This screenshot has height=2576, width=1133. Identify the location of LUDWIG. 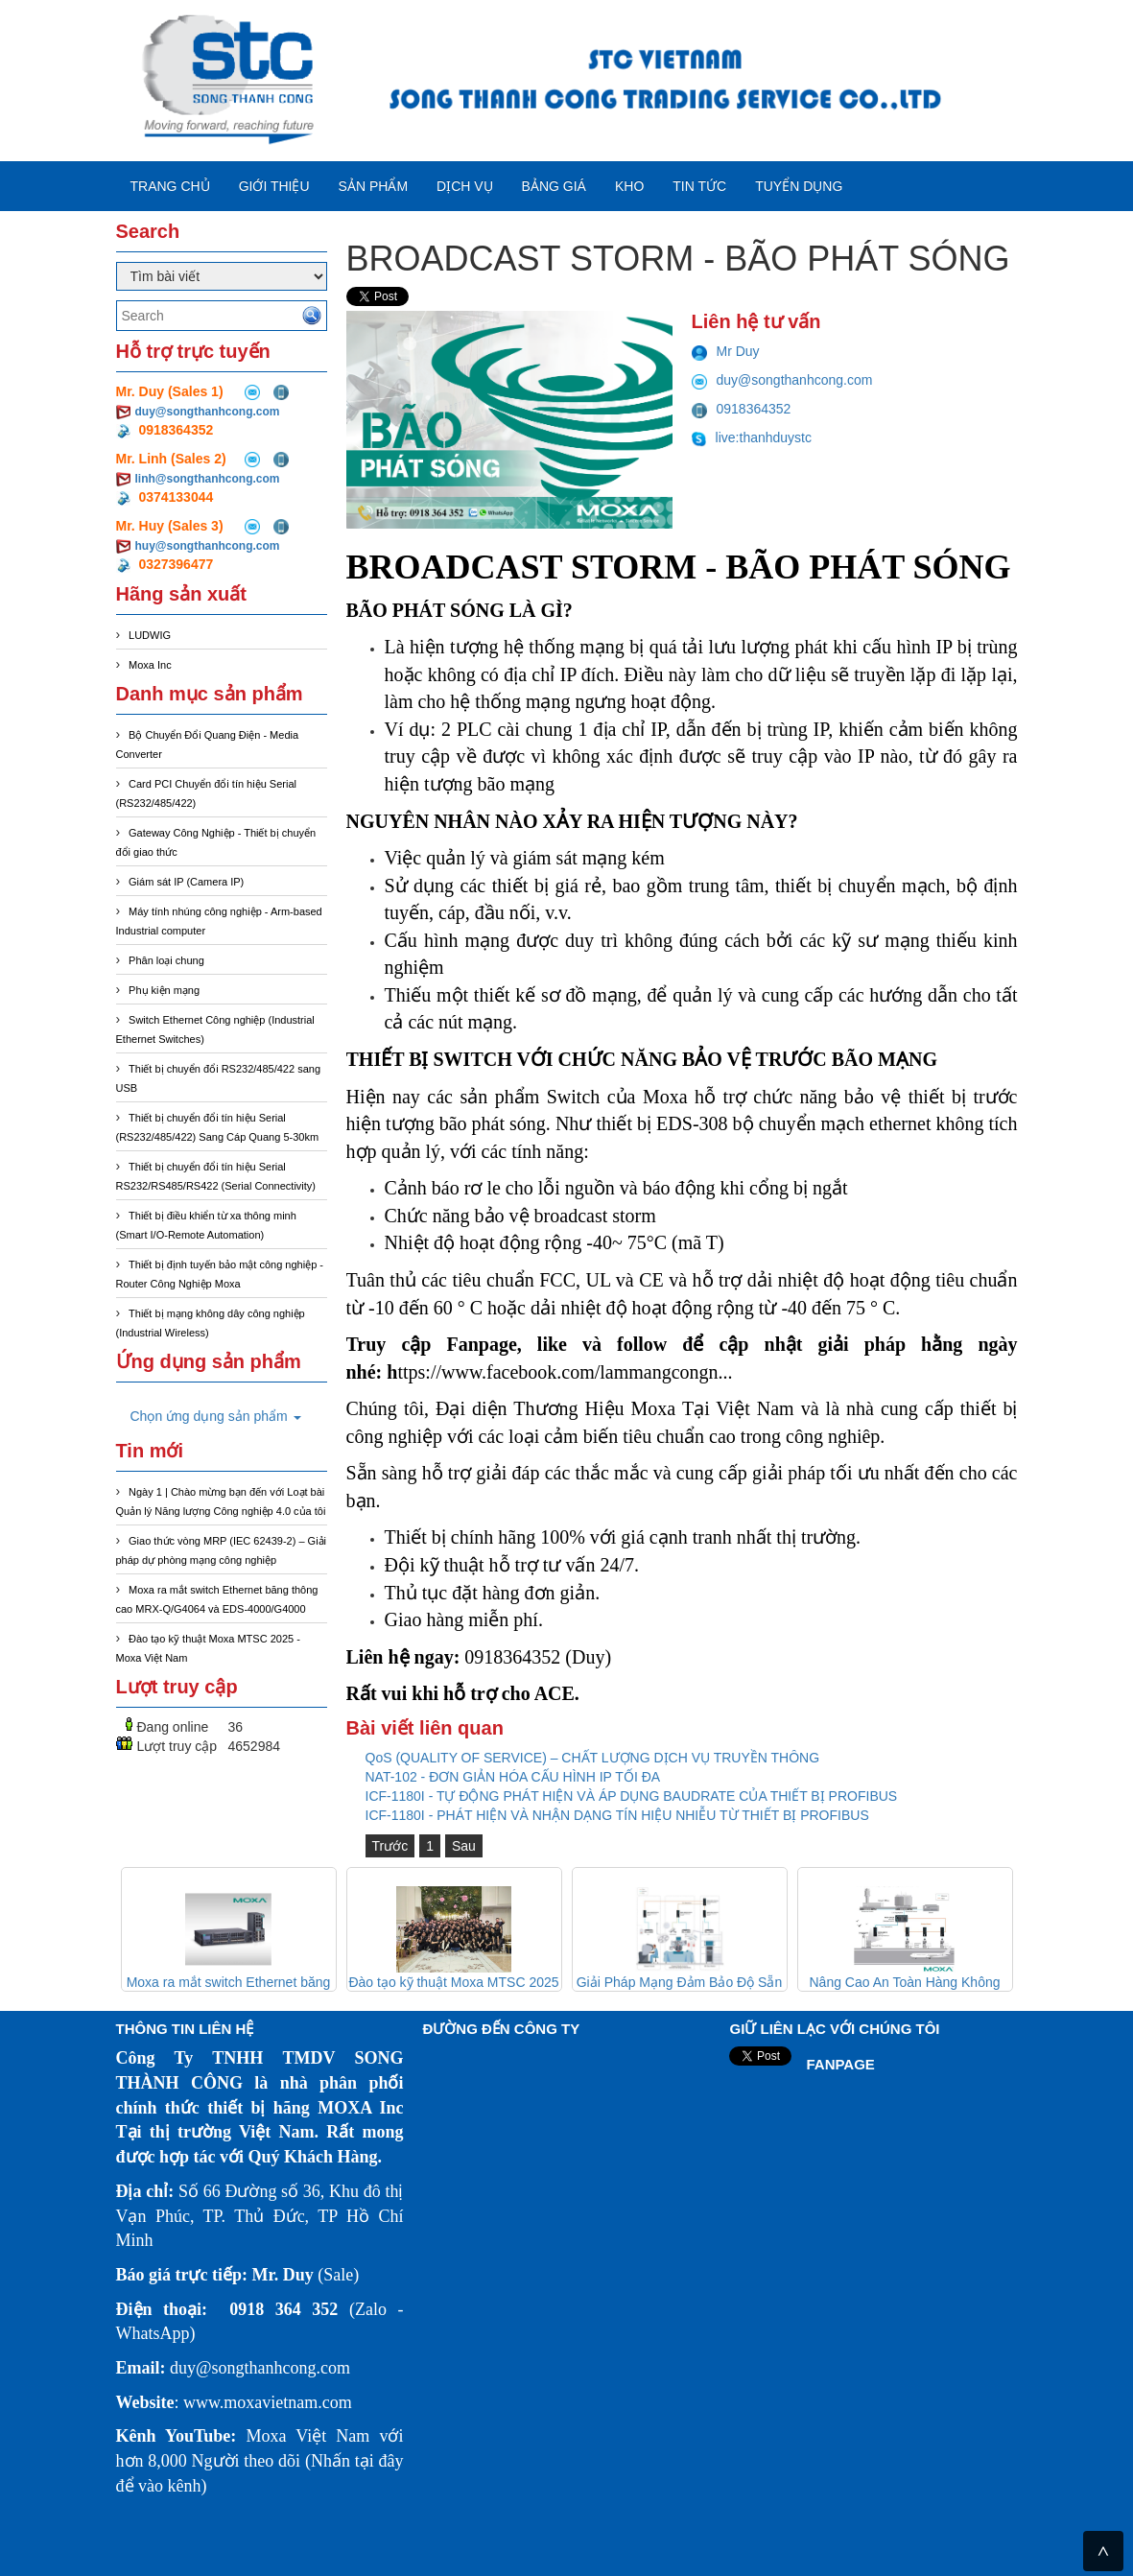
(150, 635).